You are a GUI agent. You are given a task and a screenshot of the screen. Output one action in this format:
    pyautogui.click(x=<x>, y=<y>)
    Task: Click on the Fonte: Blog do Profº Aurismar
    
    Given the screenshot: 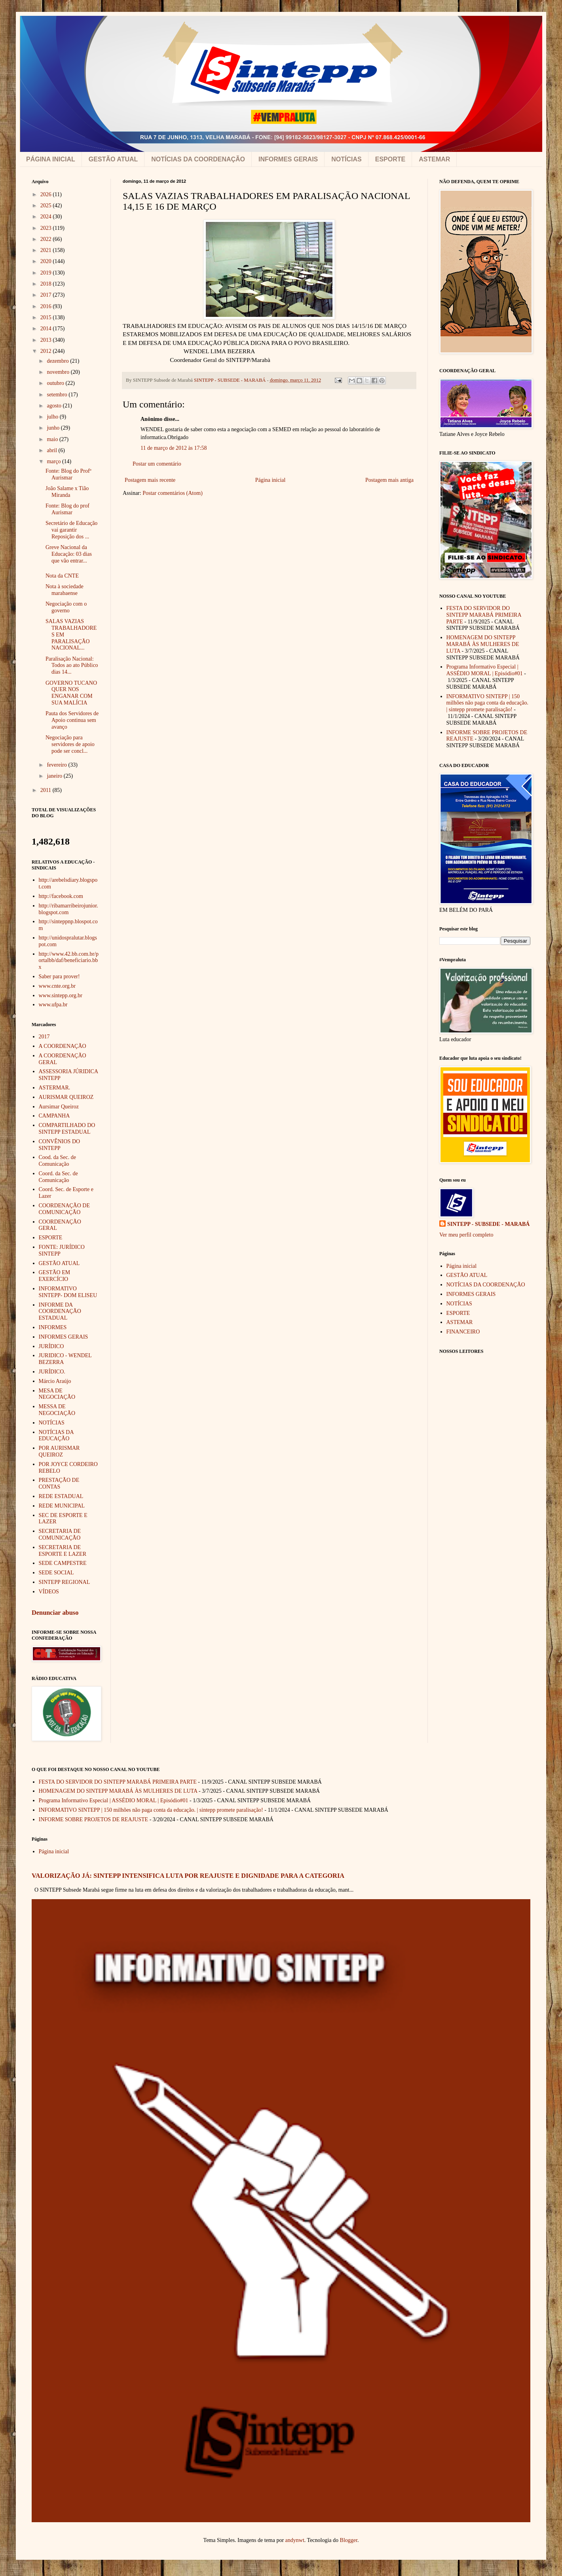 What is the action you would take?
    pyautogui.click(x=68, y=474)
    